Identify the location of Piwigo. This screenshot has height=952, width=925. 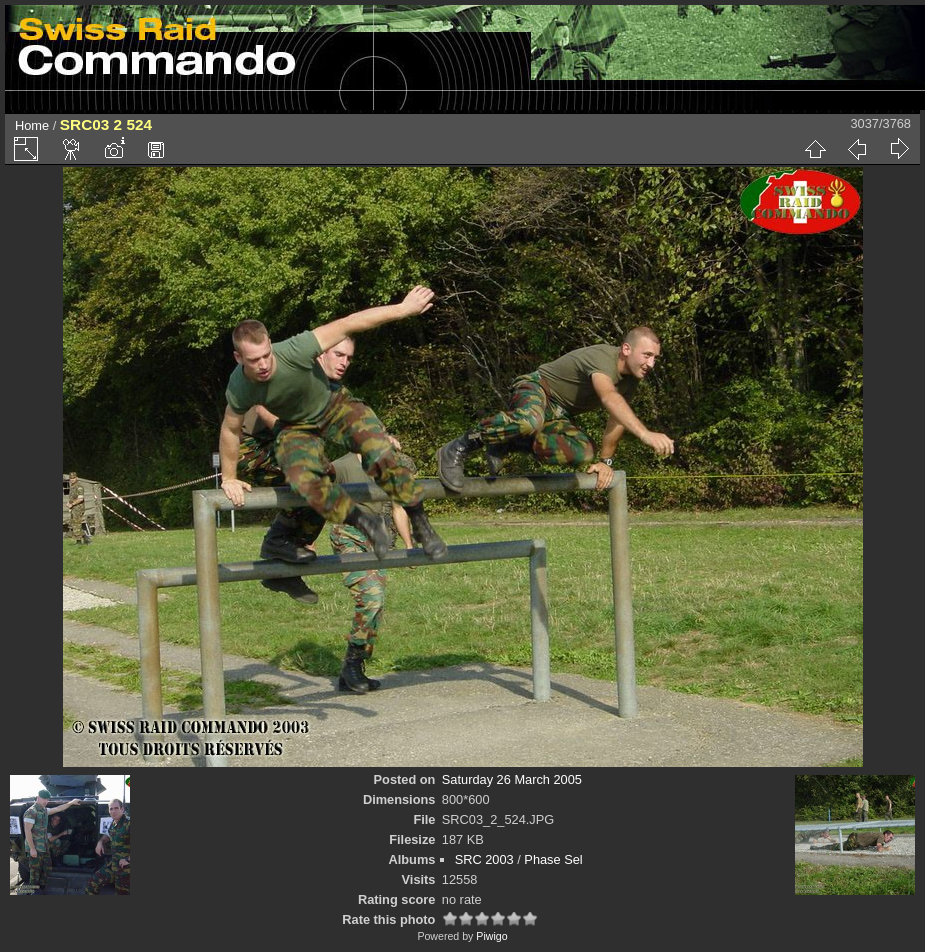
(491, 936).